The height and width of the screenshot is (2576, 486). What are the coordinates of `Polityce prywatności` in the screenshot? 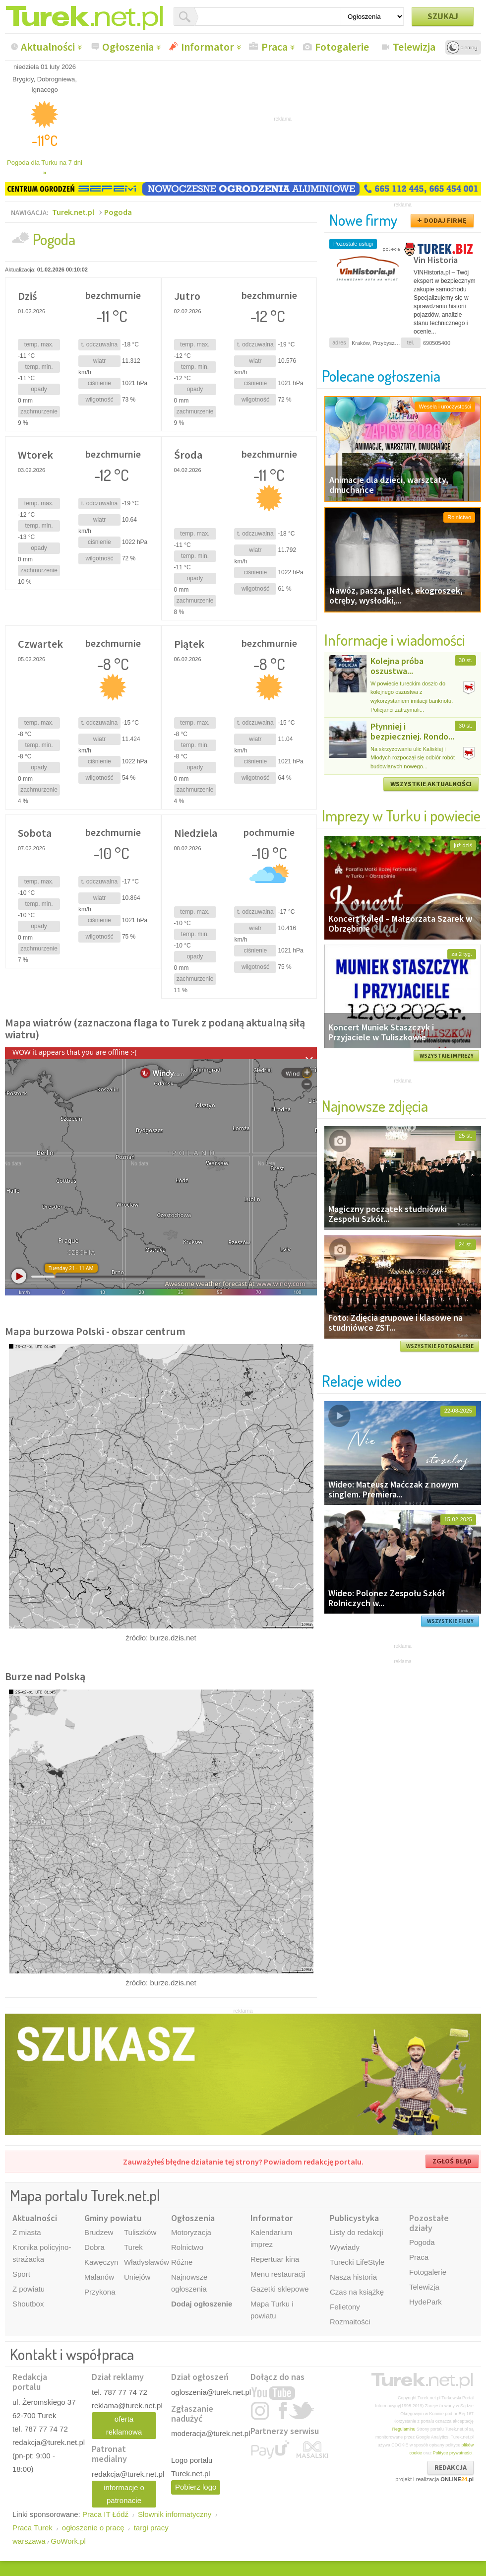 It's located at (453, 2452).